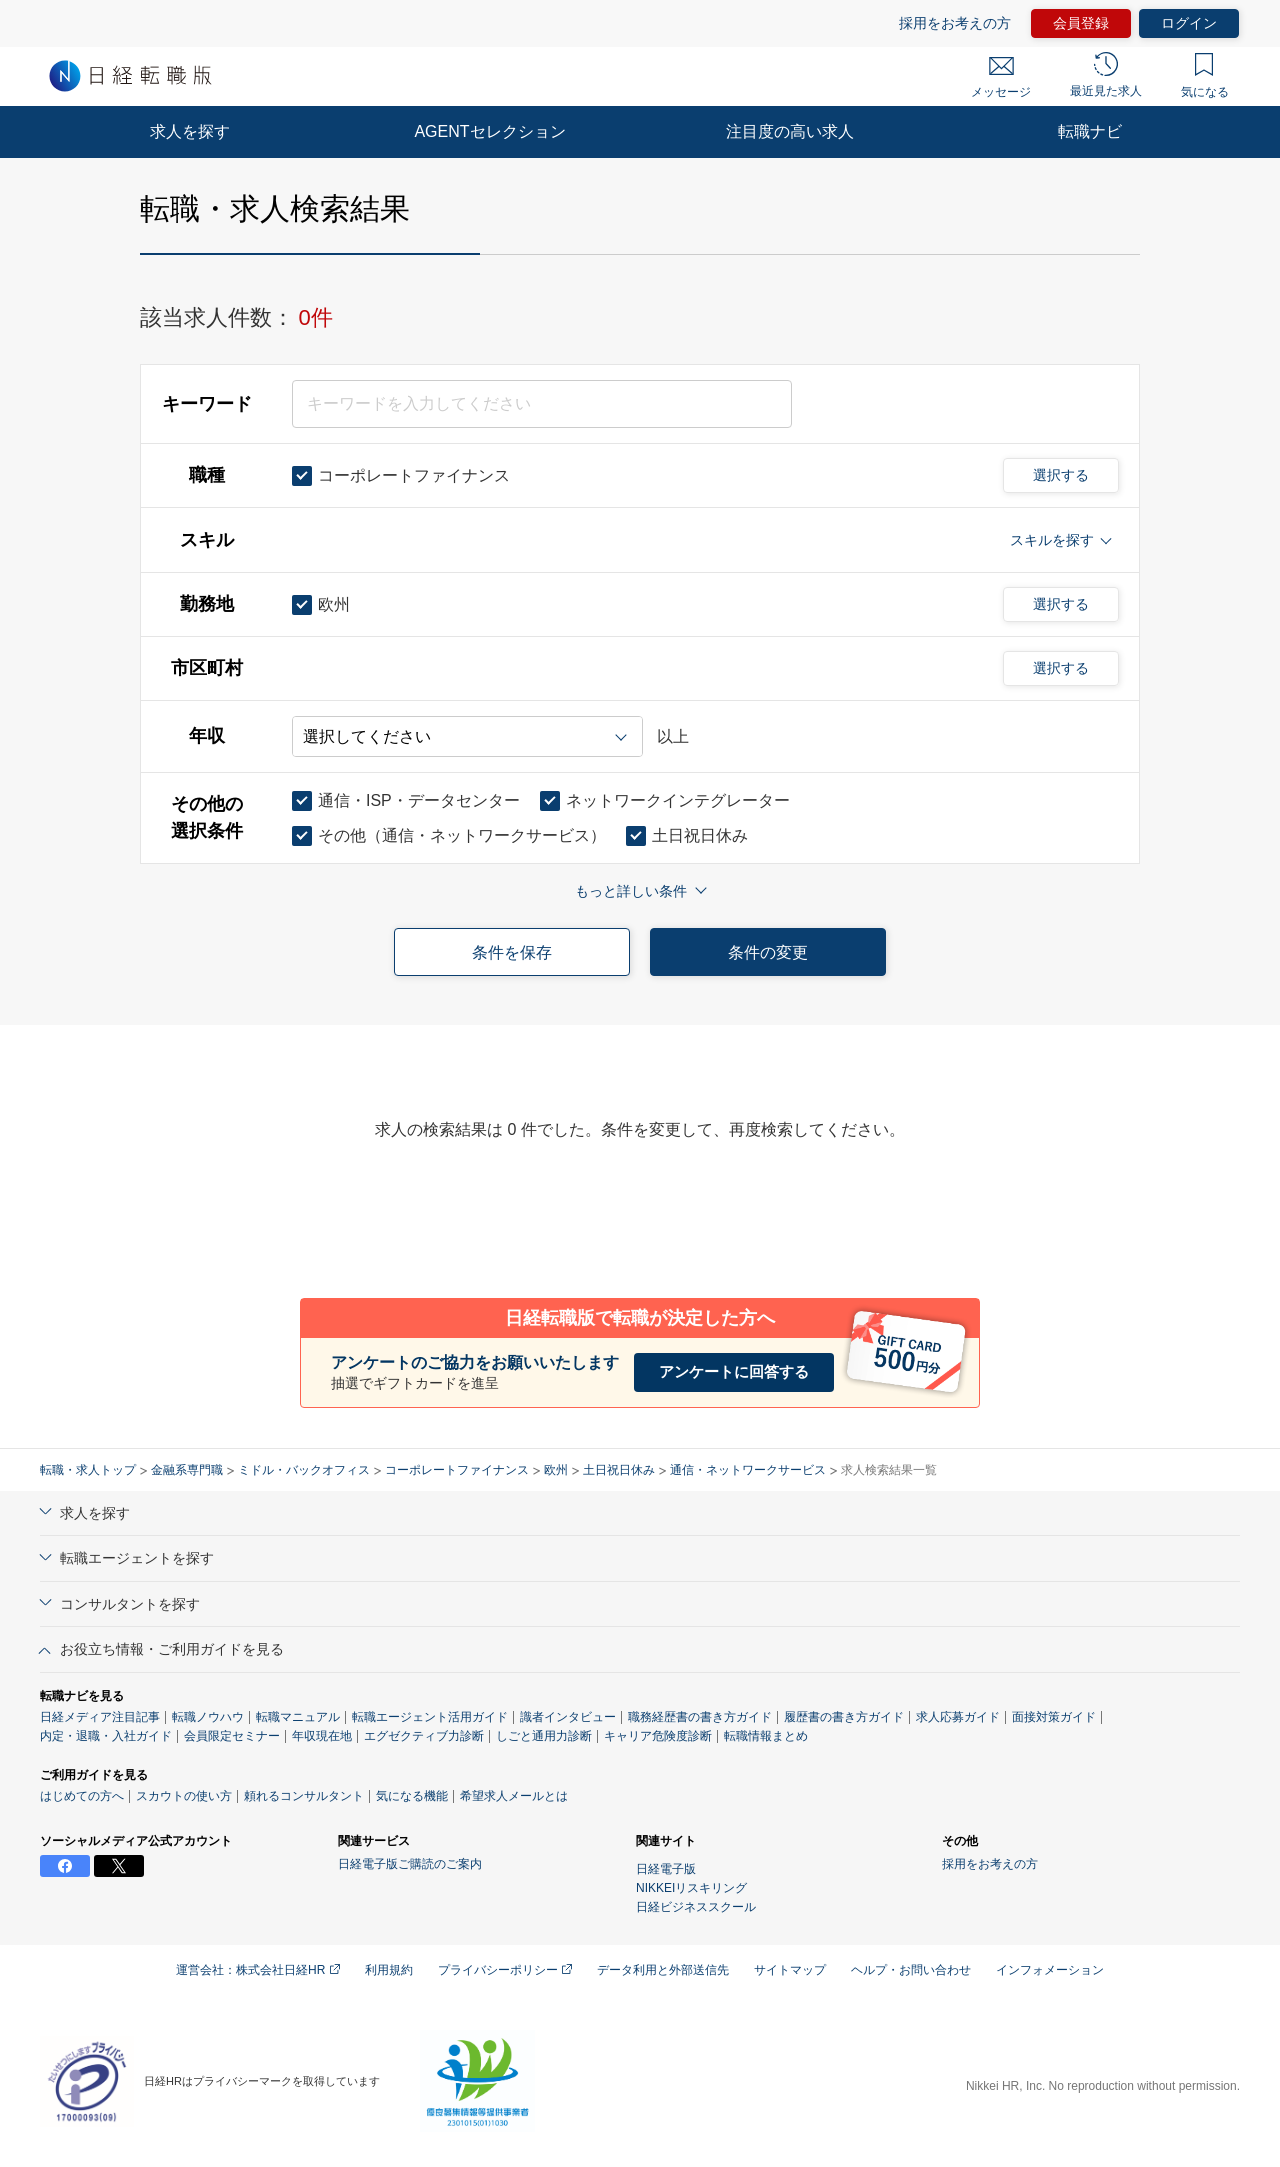 Image resolution: width=1280 pixels, height=2167 pixels. Describe the element at coordinates (190, 131) in the screenshot. I see `求人を探す` at that location.